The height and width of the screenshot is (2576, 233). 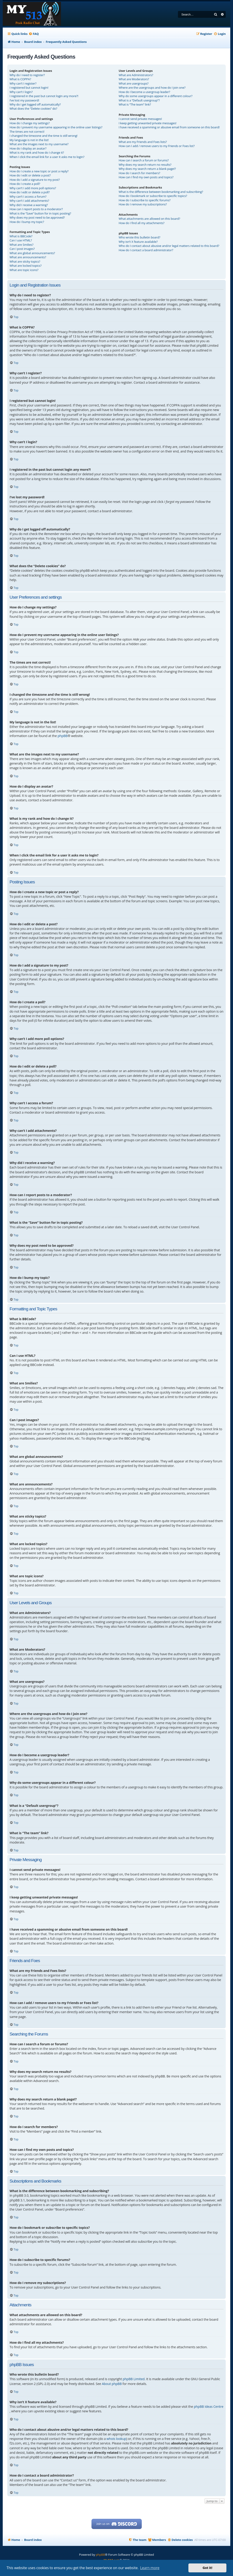 I want to click on What are global announcements?, so click(x=32, y=253).